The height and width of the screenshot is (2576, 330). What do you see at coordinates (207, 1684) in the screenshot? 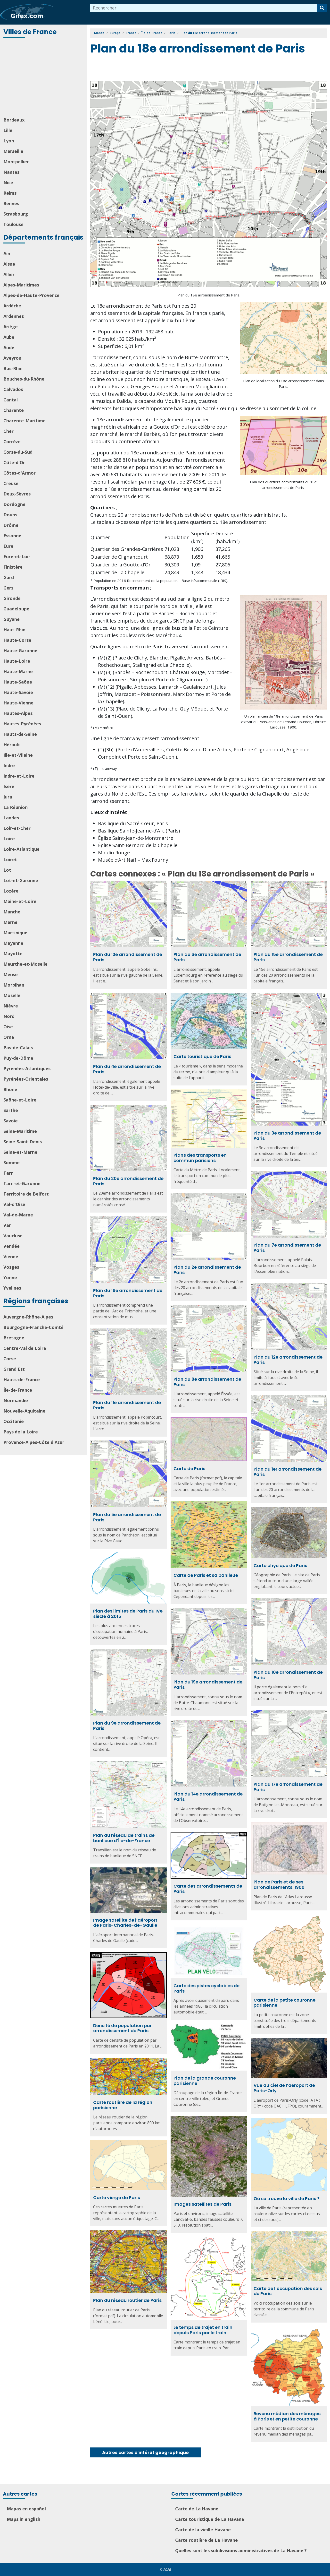
I see `Plan du 19e arrondissement de Paris` at bounding box center [207, 1684].